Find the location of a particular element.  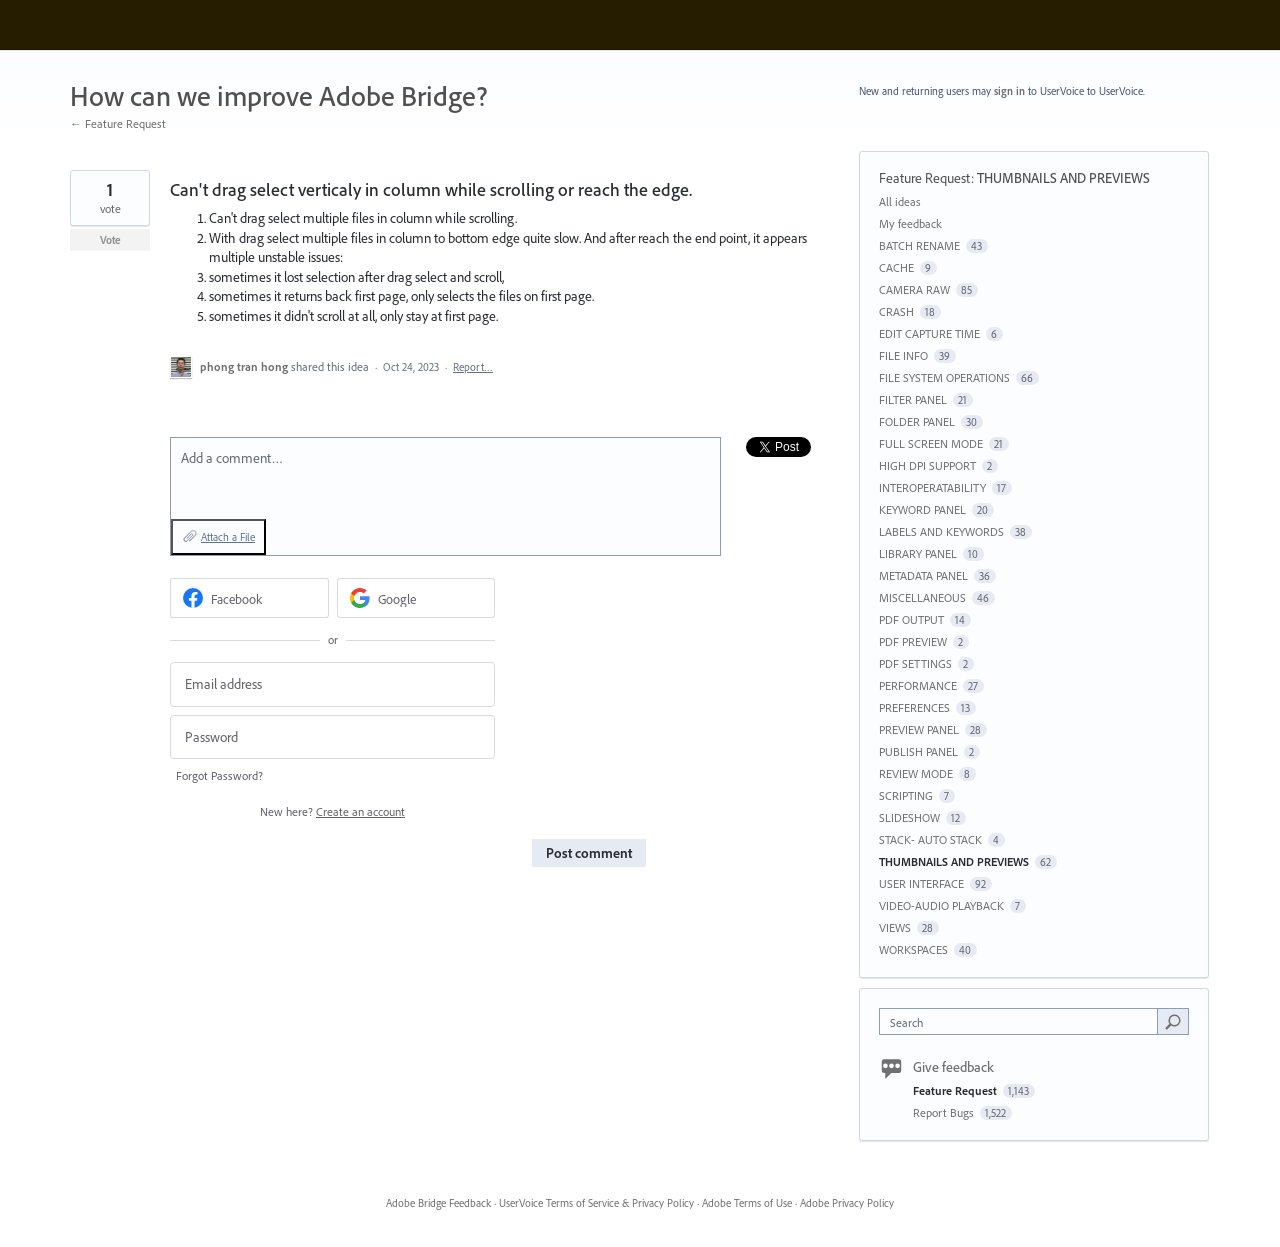

CACHE is located at coordinates (896, 267).